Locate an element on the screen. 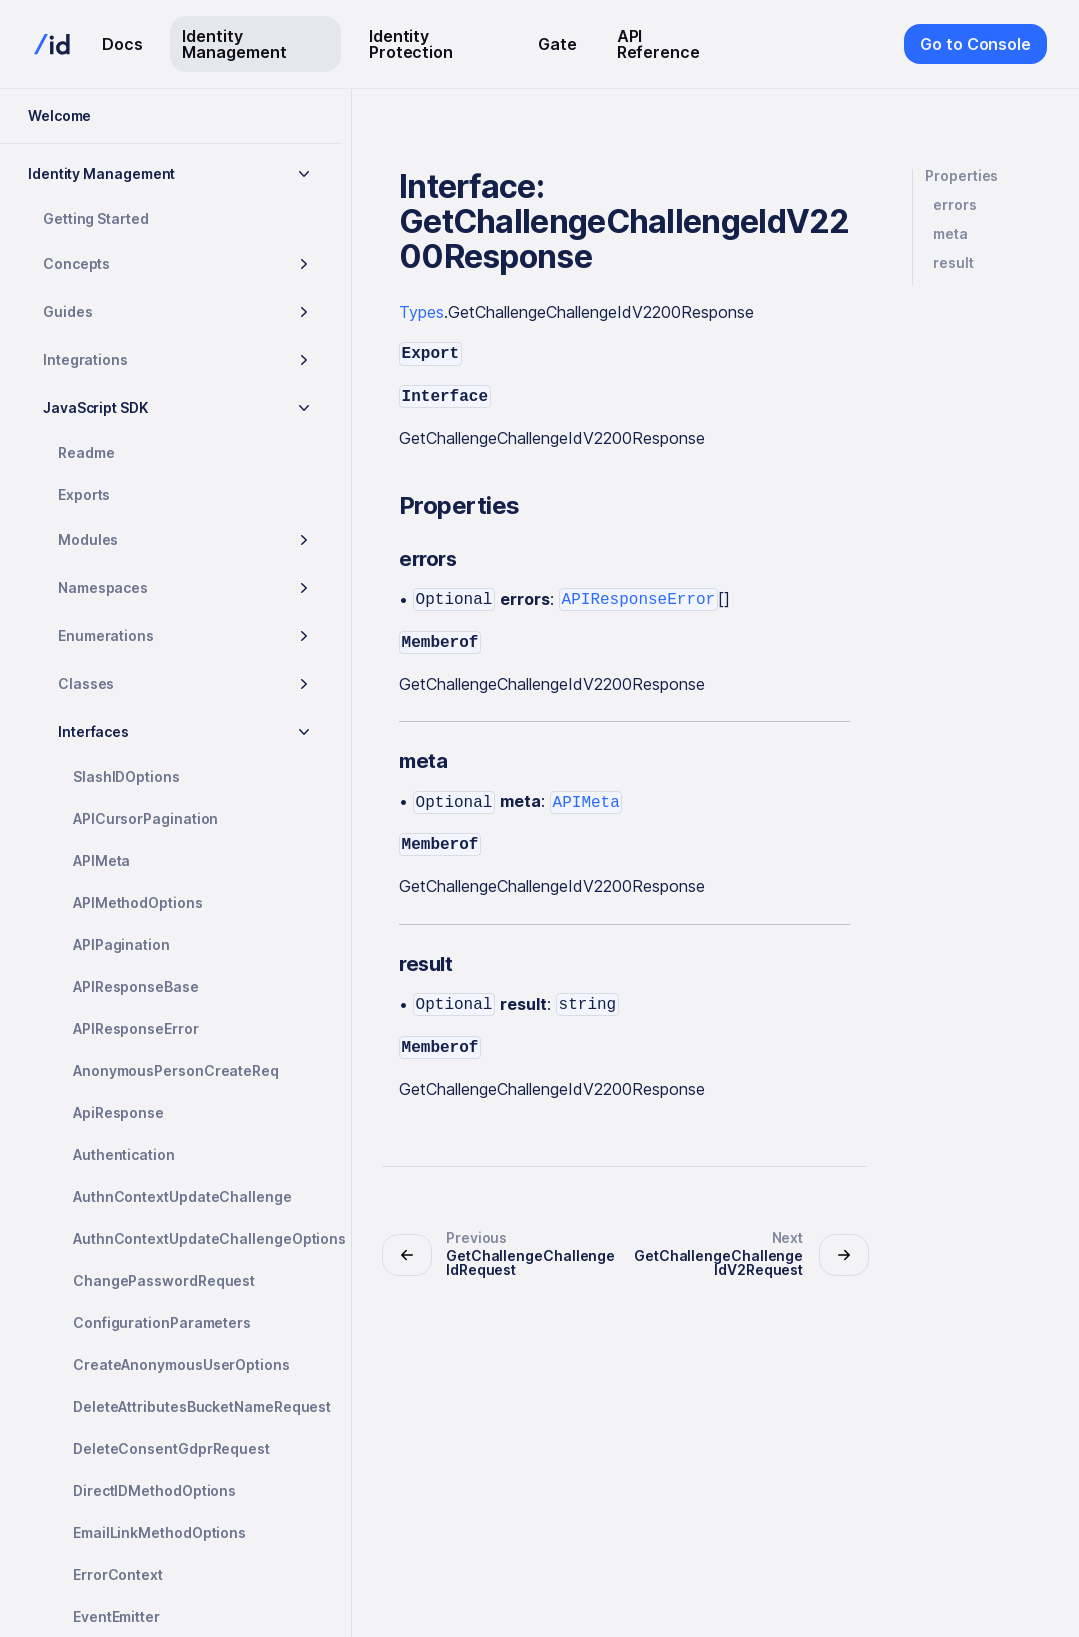 The height and width of the screenshot is (1637, 1079). Classes is located at coordinates (86, 683).